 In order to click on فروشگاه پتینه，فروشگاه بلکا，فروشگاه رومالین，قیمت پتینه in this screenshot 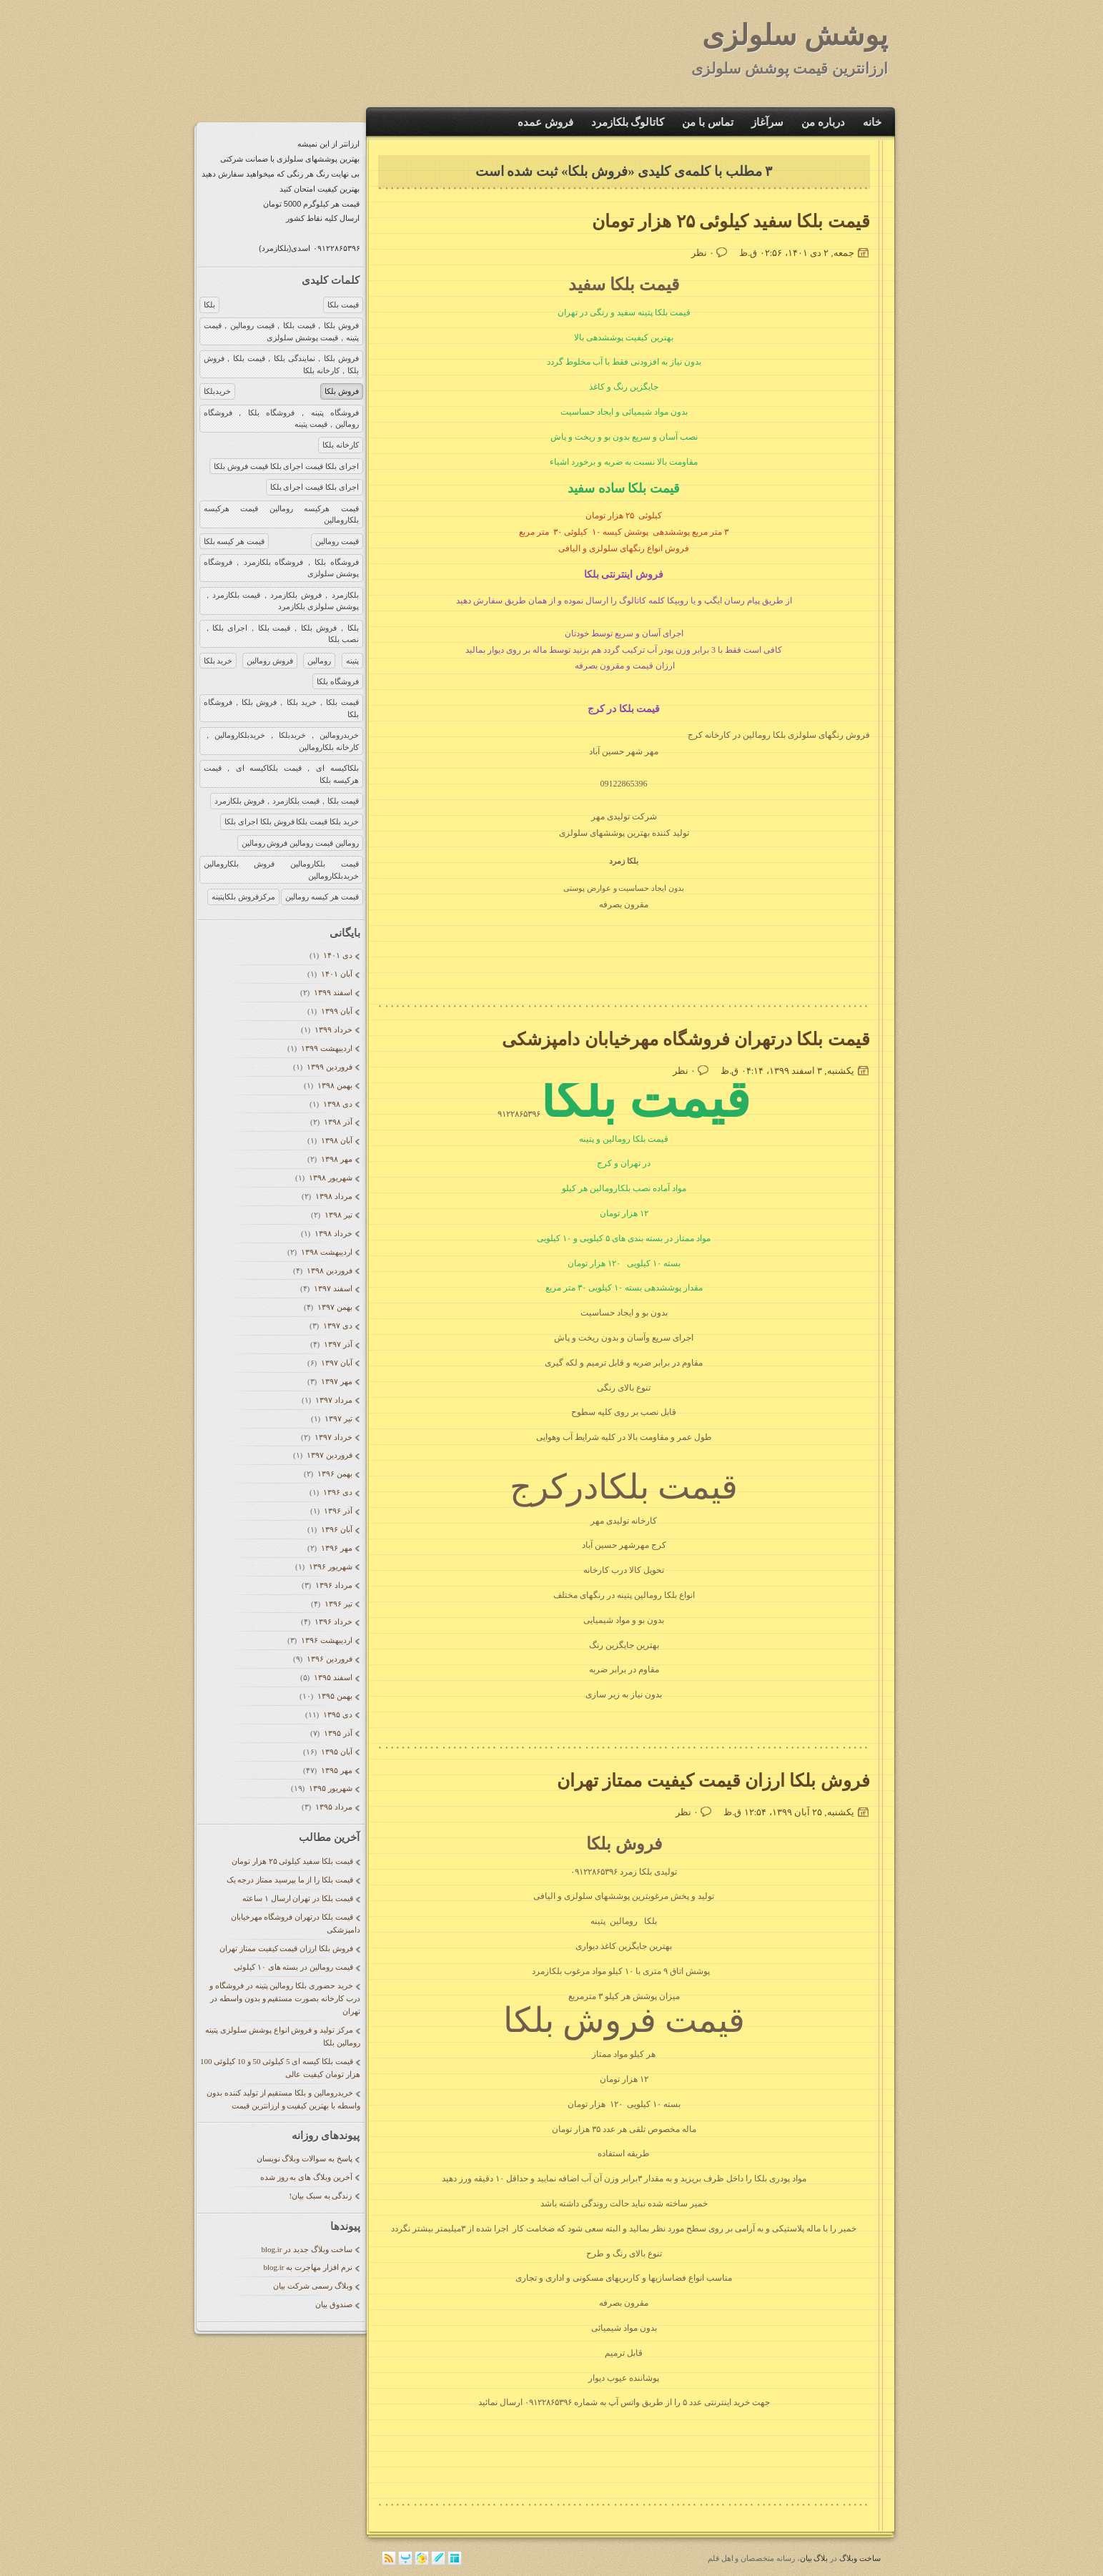, I will do `click(281, 418)`.